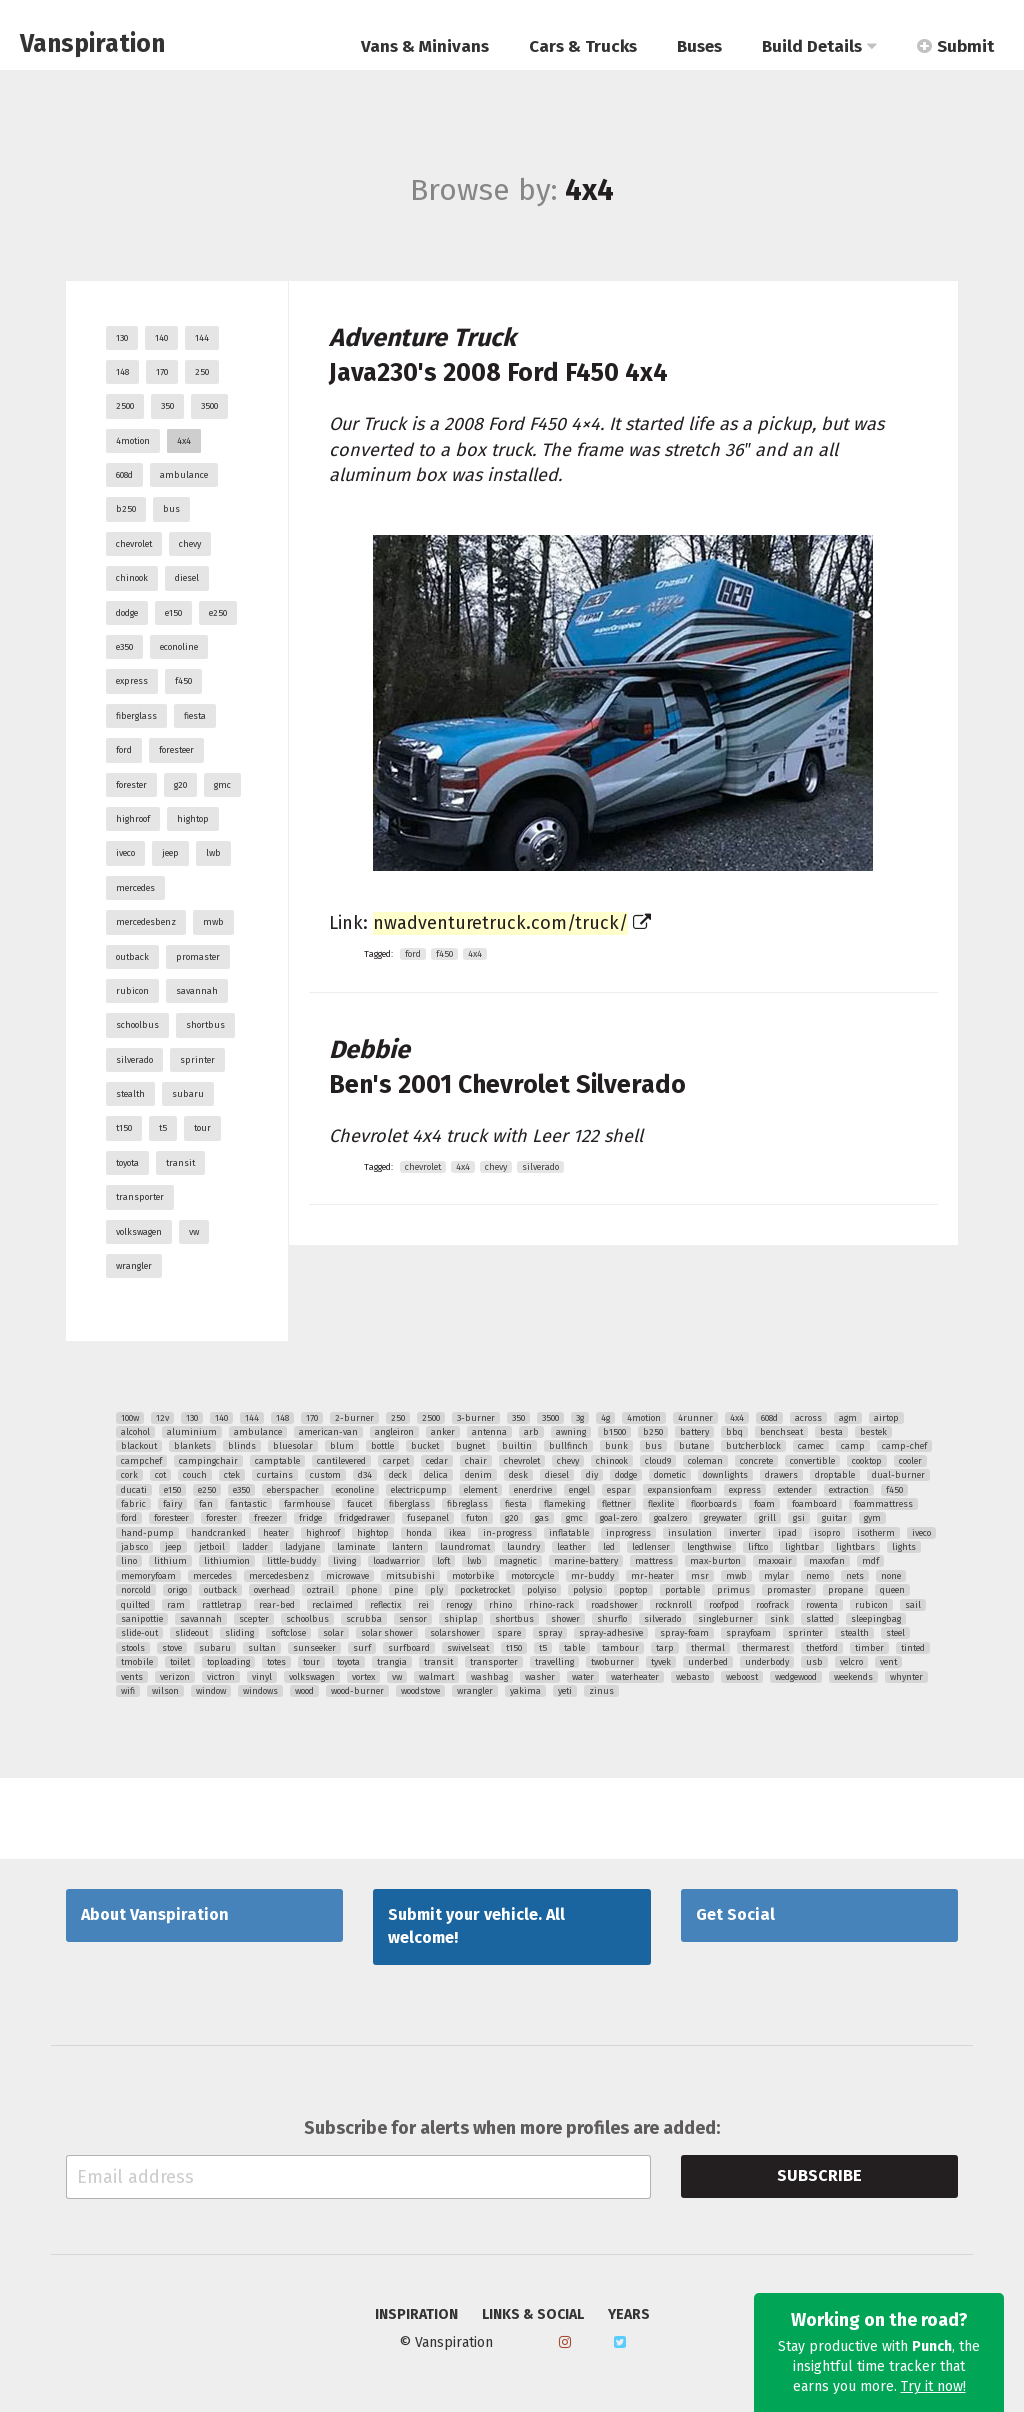  What do you see at coordinates (580, 1418) in the screenshot?
I see `3g` at bounding box center [580, 1418].